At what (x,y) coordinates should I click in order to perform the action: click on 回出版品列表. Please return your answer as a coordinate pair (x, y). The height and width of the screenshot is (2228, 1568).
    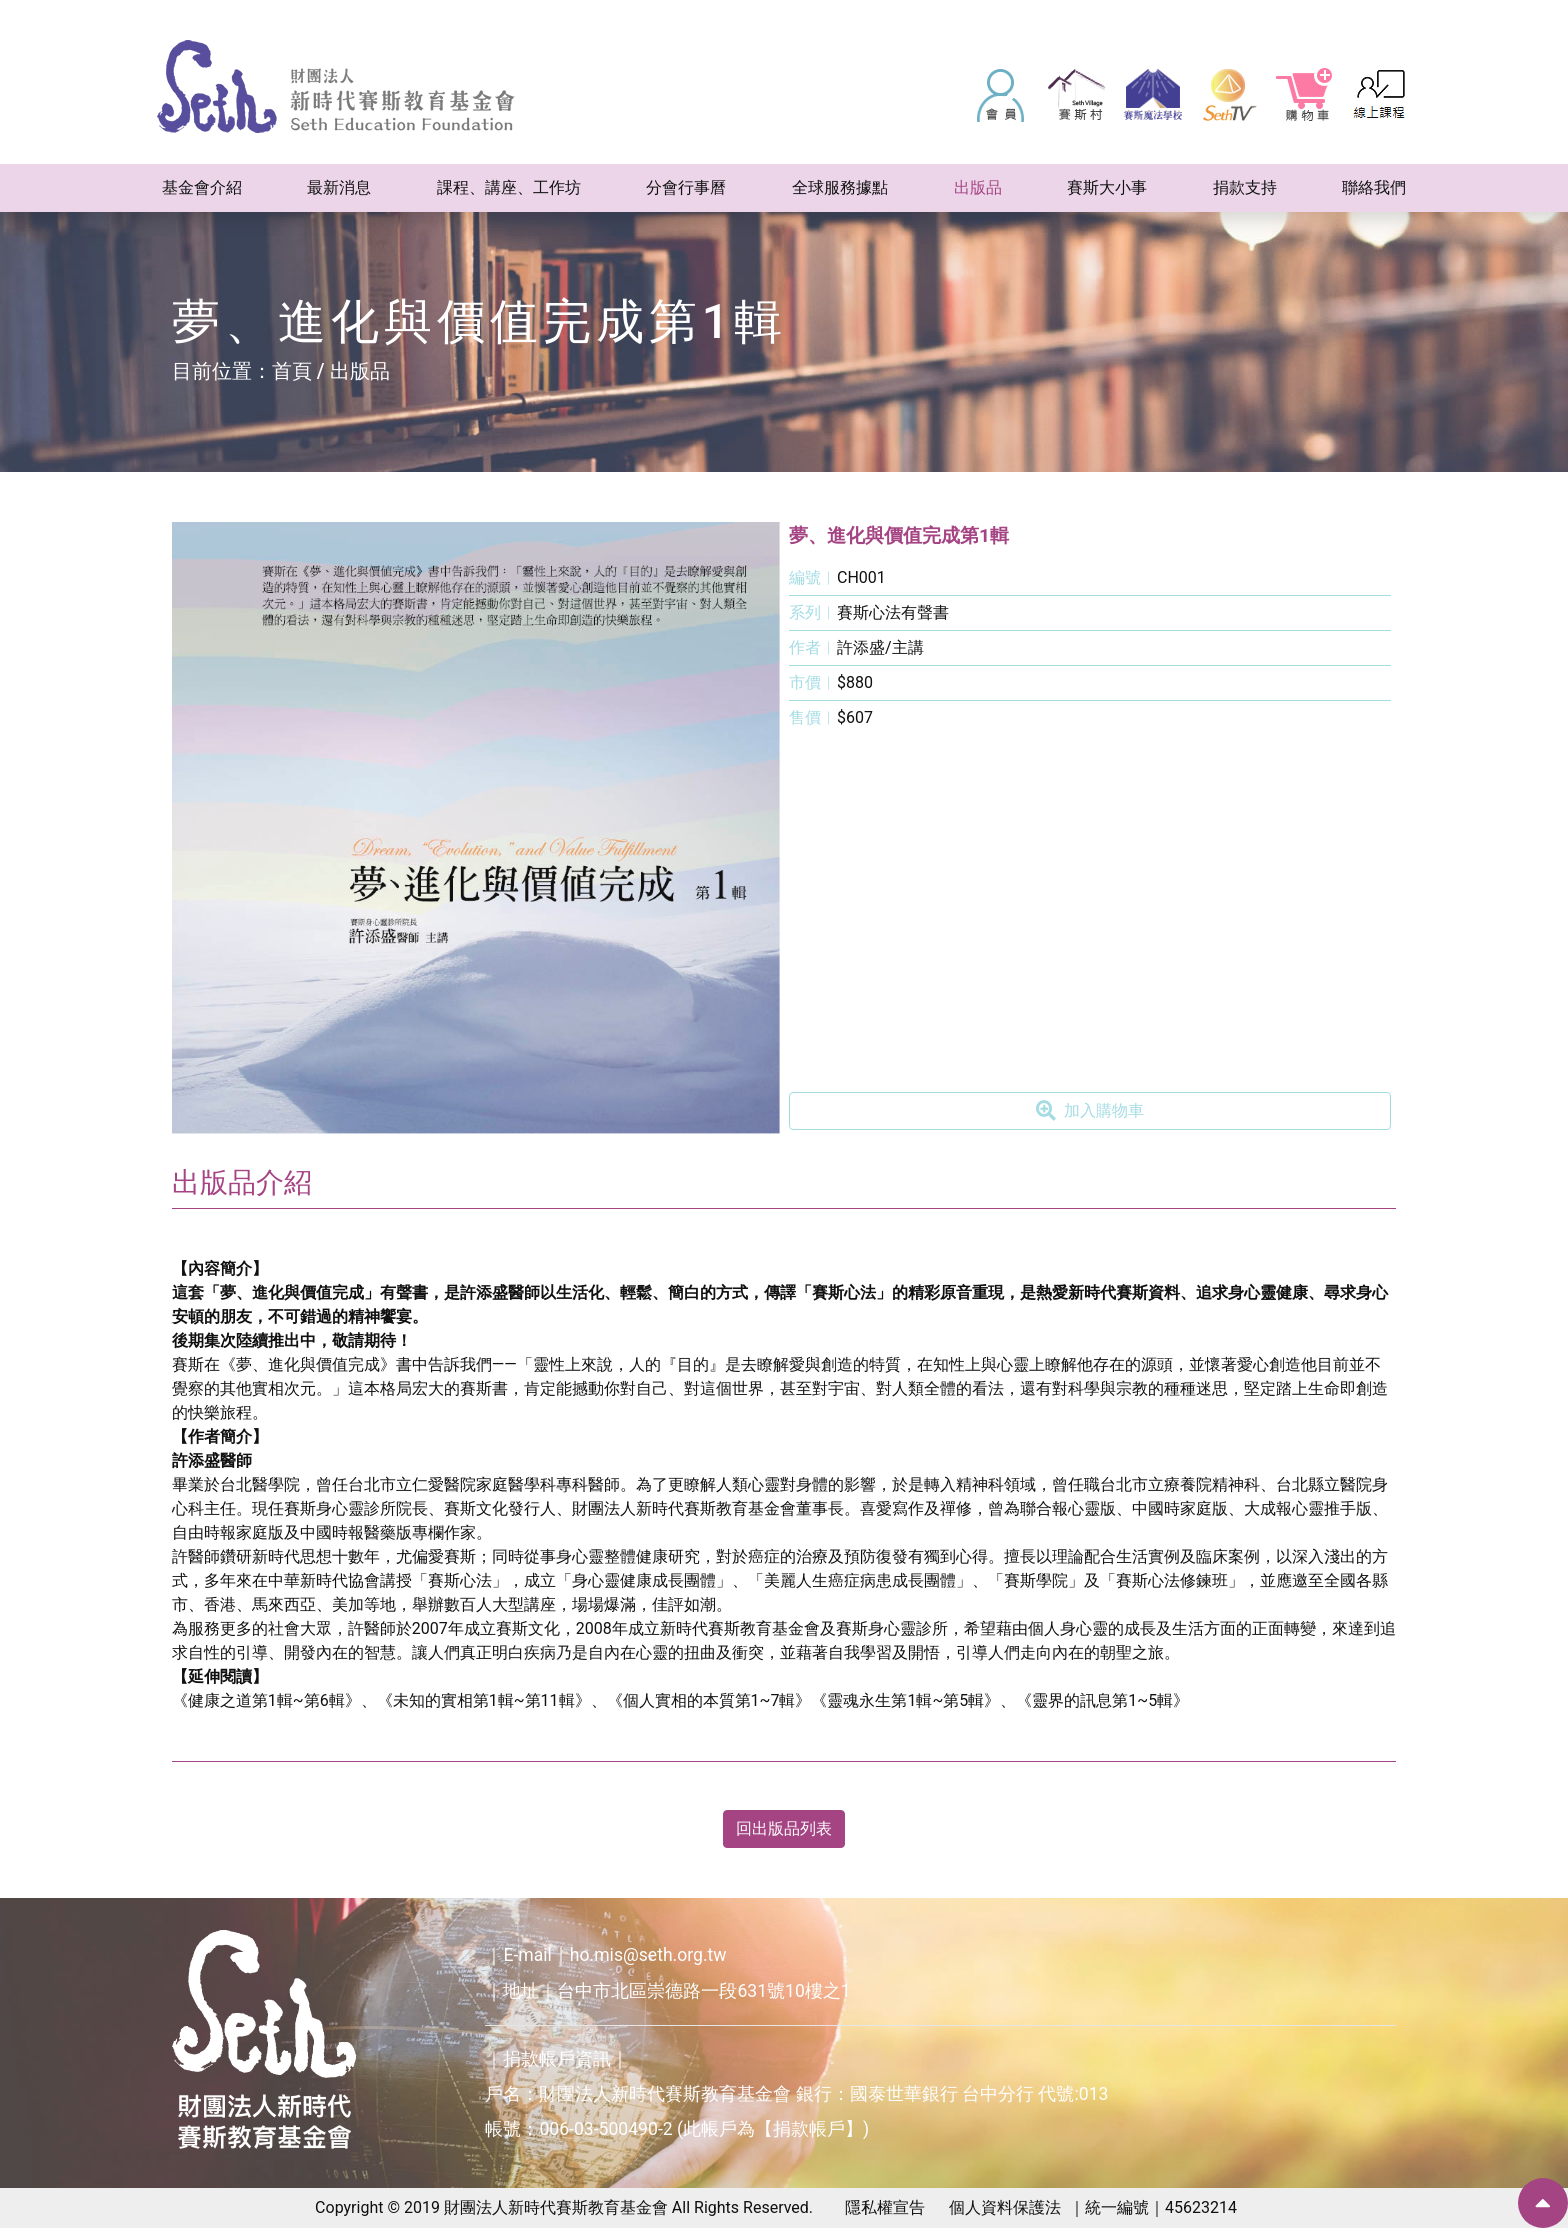
    Looking at the image, I should click on (784, 1828).